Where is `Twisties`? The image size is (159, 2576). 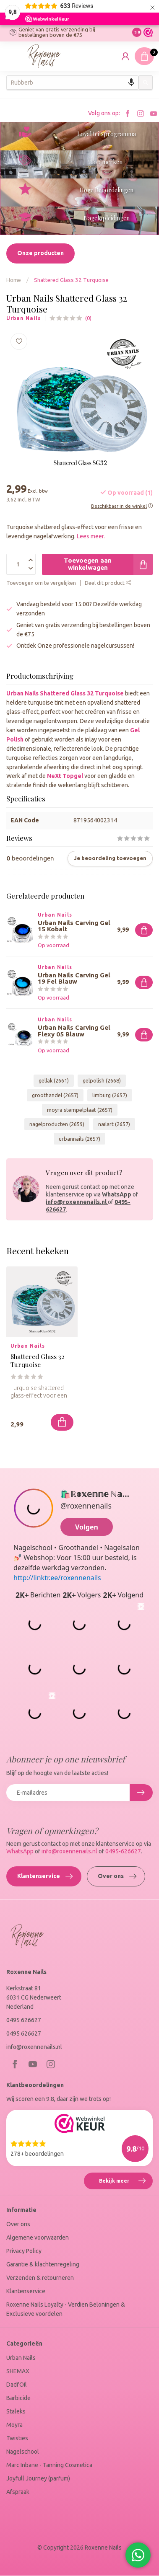
Twisties is located at coordinates (17, 2438).